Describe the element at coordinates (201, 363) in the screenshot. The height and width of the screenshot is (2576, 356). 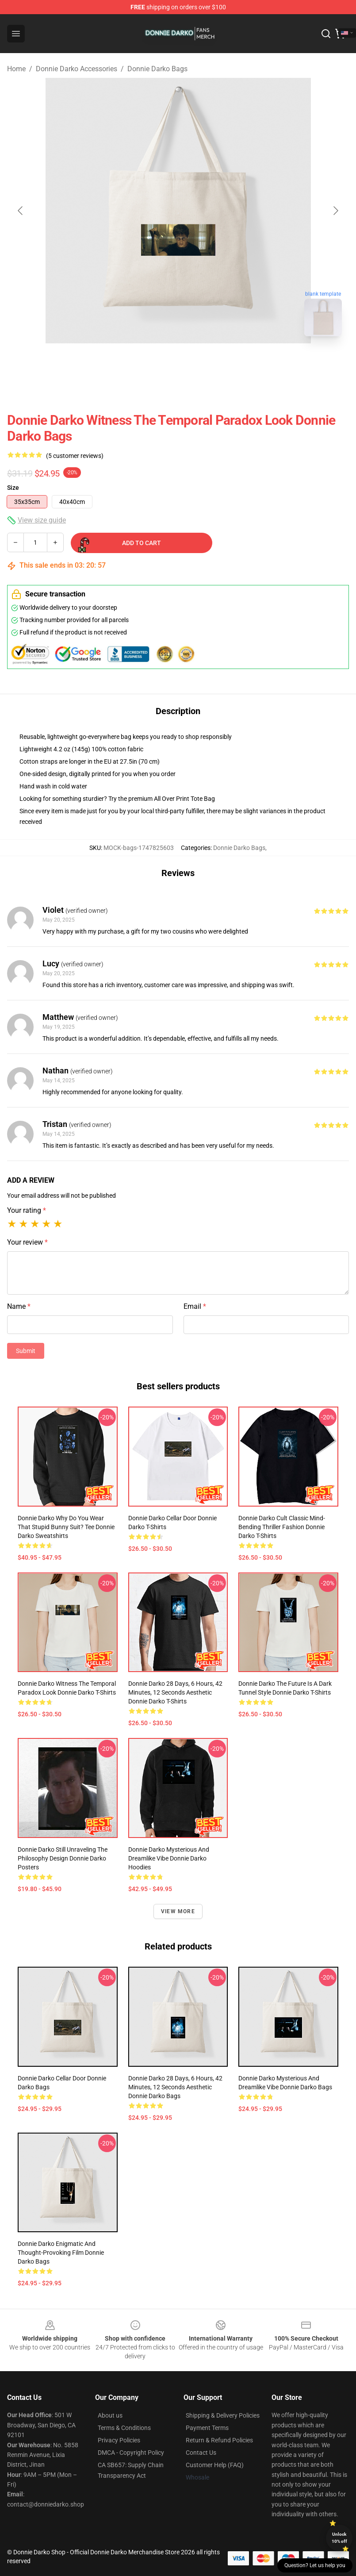
I see `[Go to slide #2]` at that location.